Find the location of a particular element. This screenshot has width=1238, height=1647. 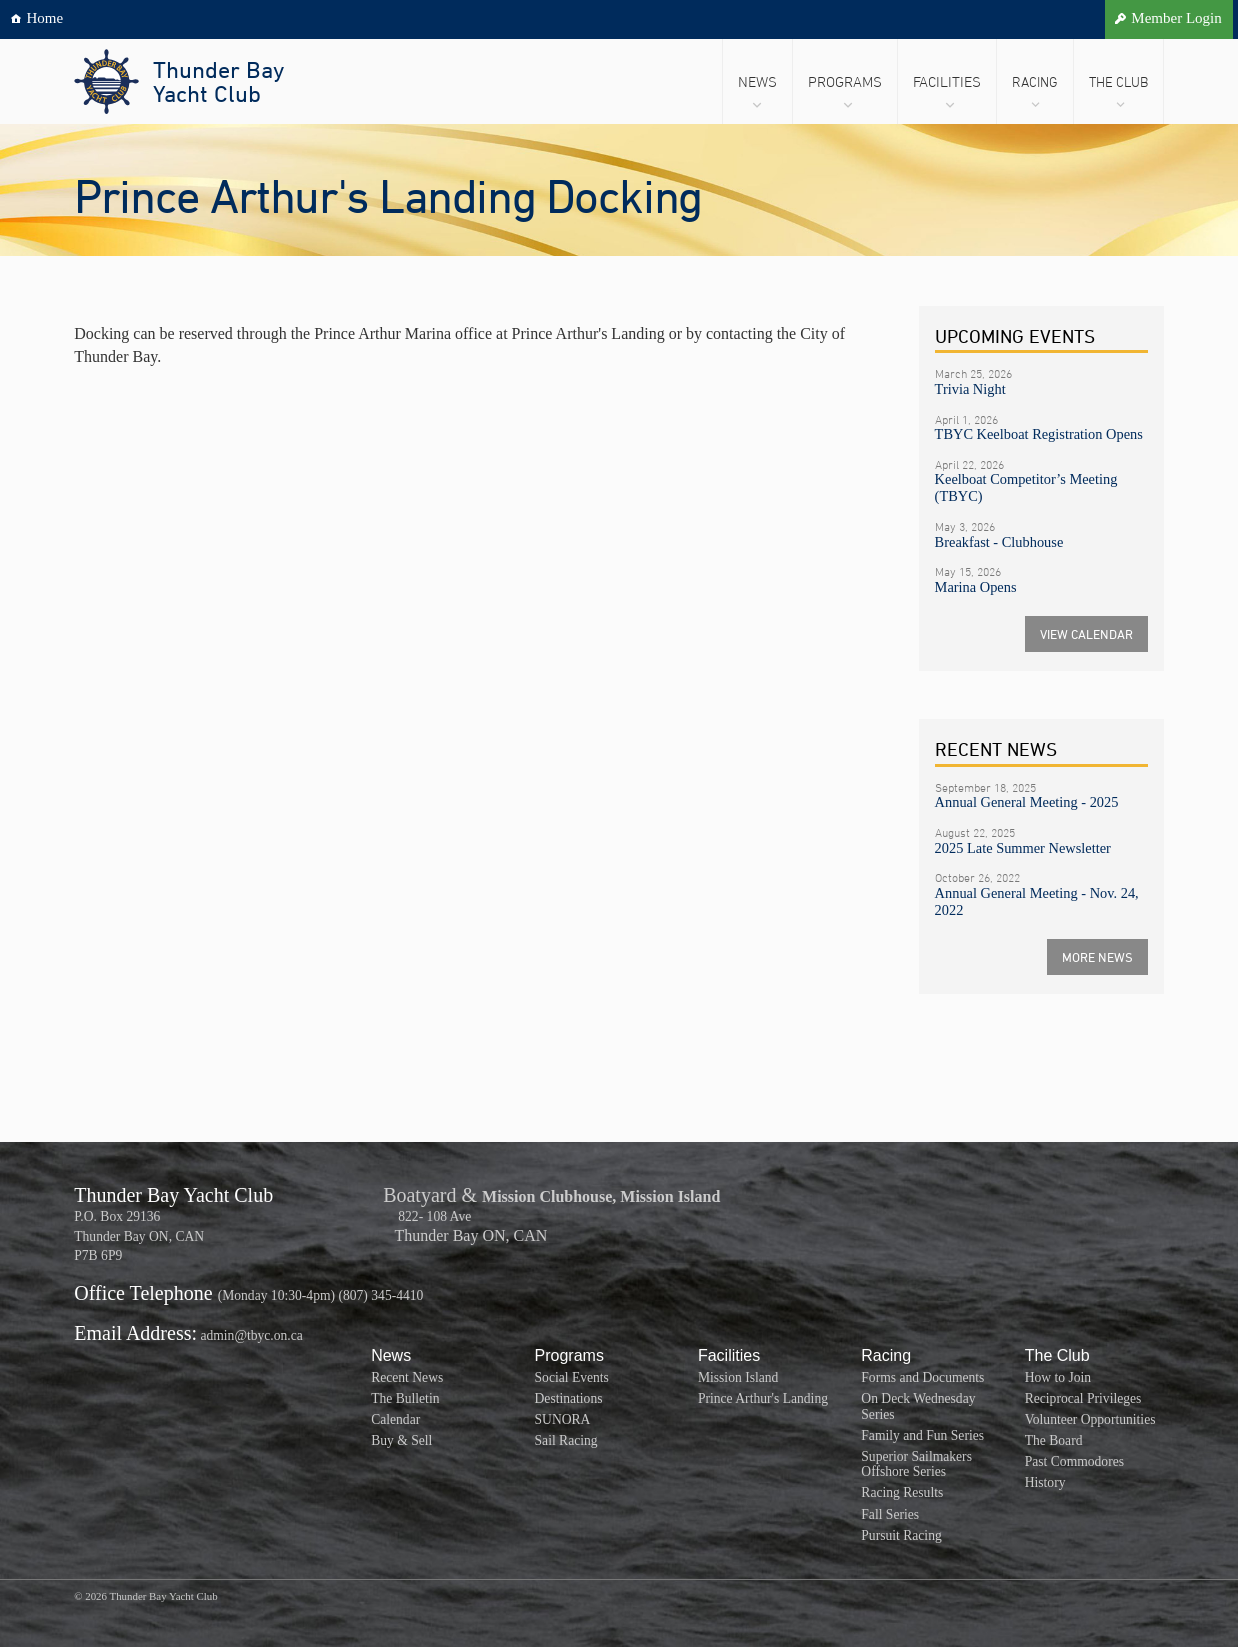

Racing is located at coordinates (1035, 81).